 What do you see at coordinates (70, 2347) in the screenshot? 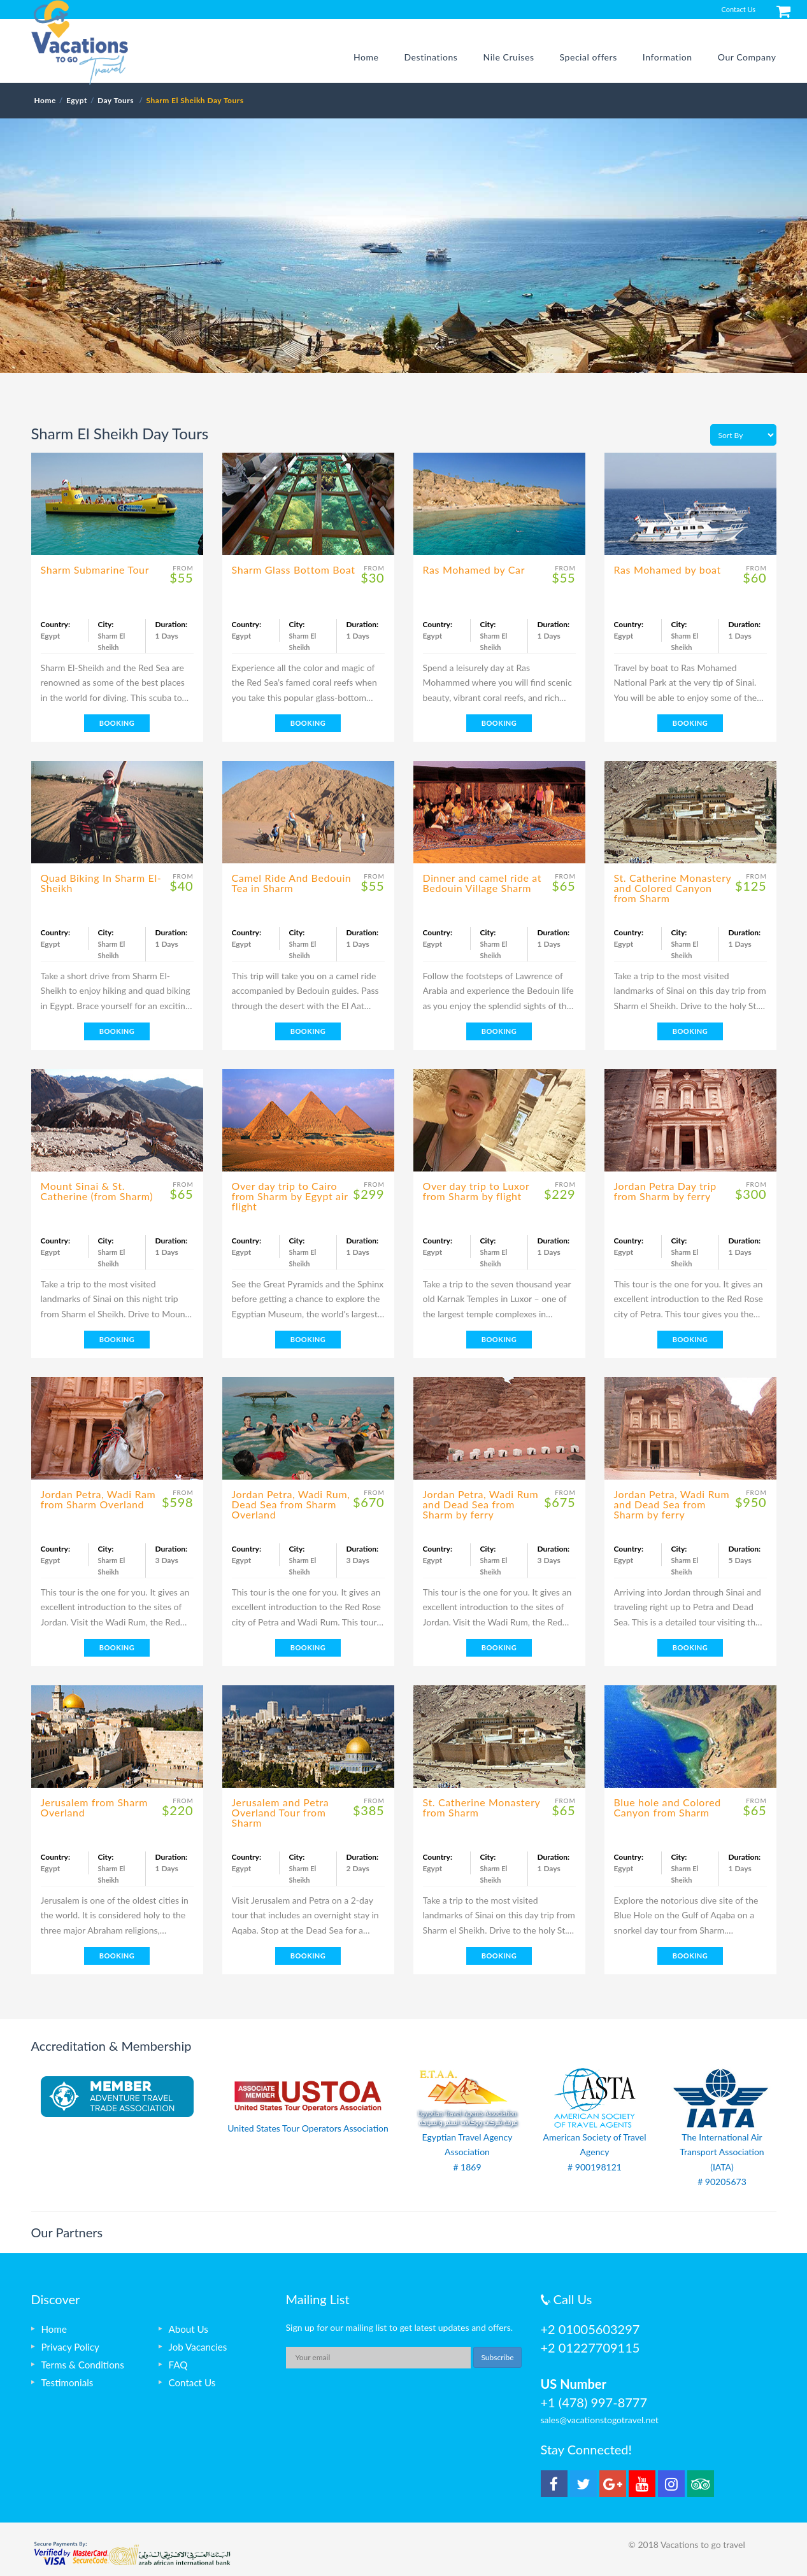
I see `Privacy Policy` at bounding box center [70, 2347].